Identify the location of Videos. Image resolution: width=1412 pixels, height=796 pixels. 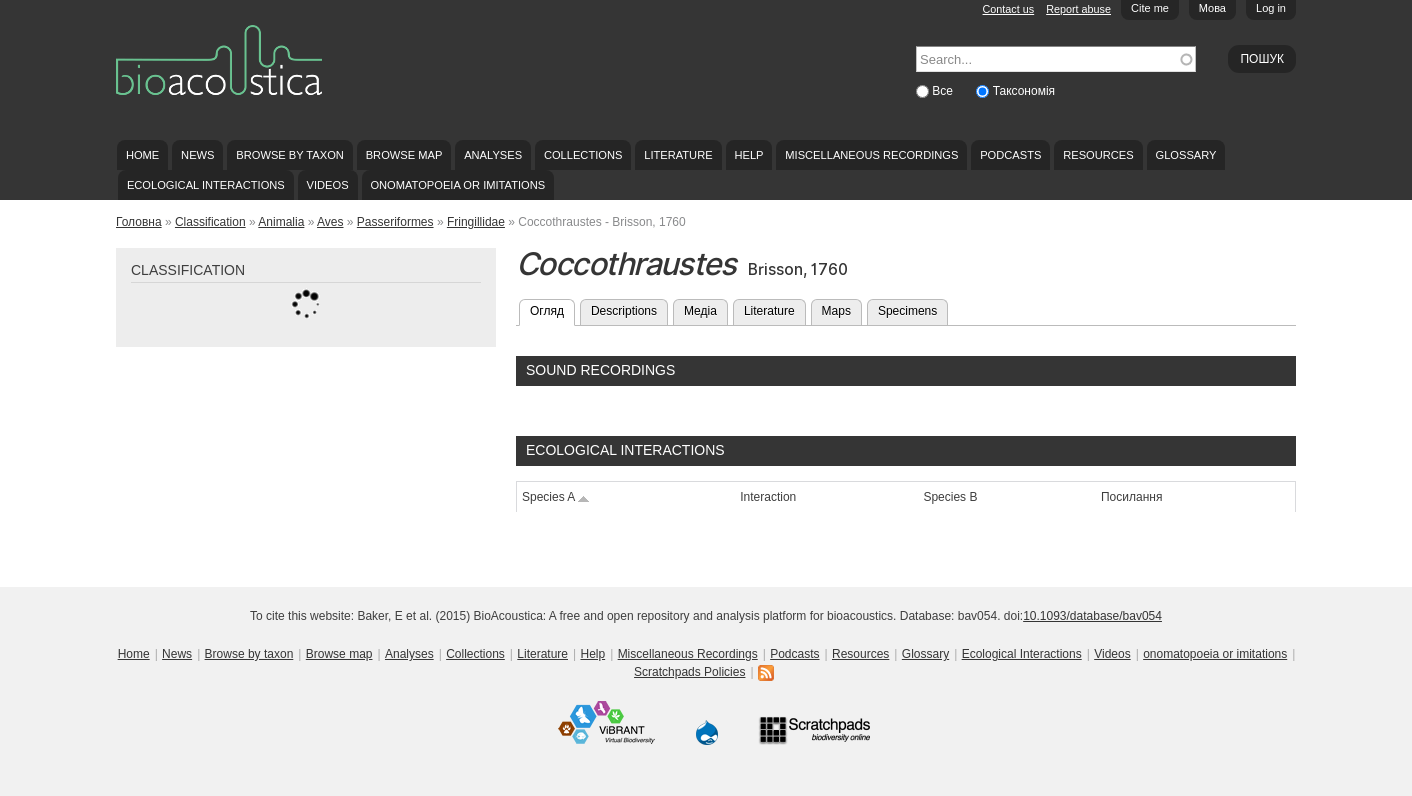
(328, 185).